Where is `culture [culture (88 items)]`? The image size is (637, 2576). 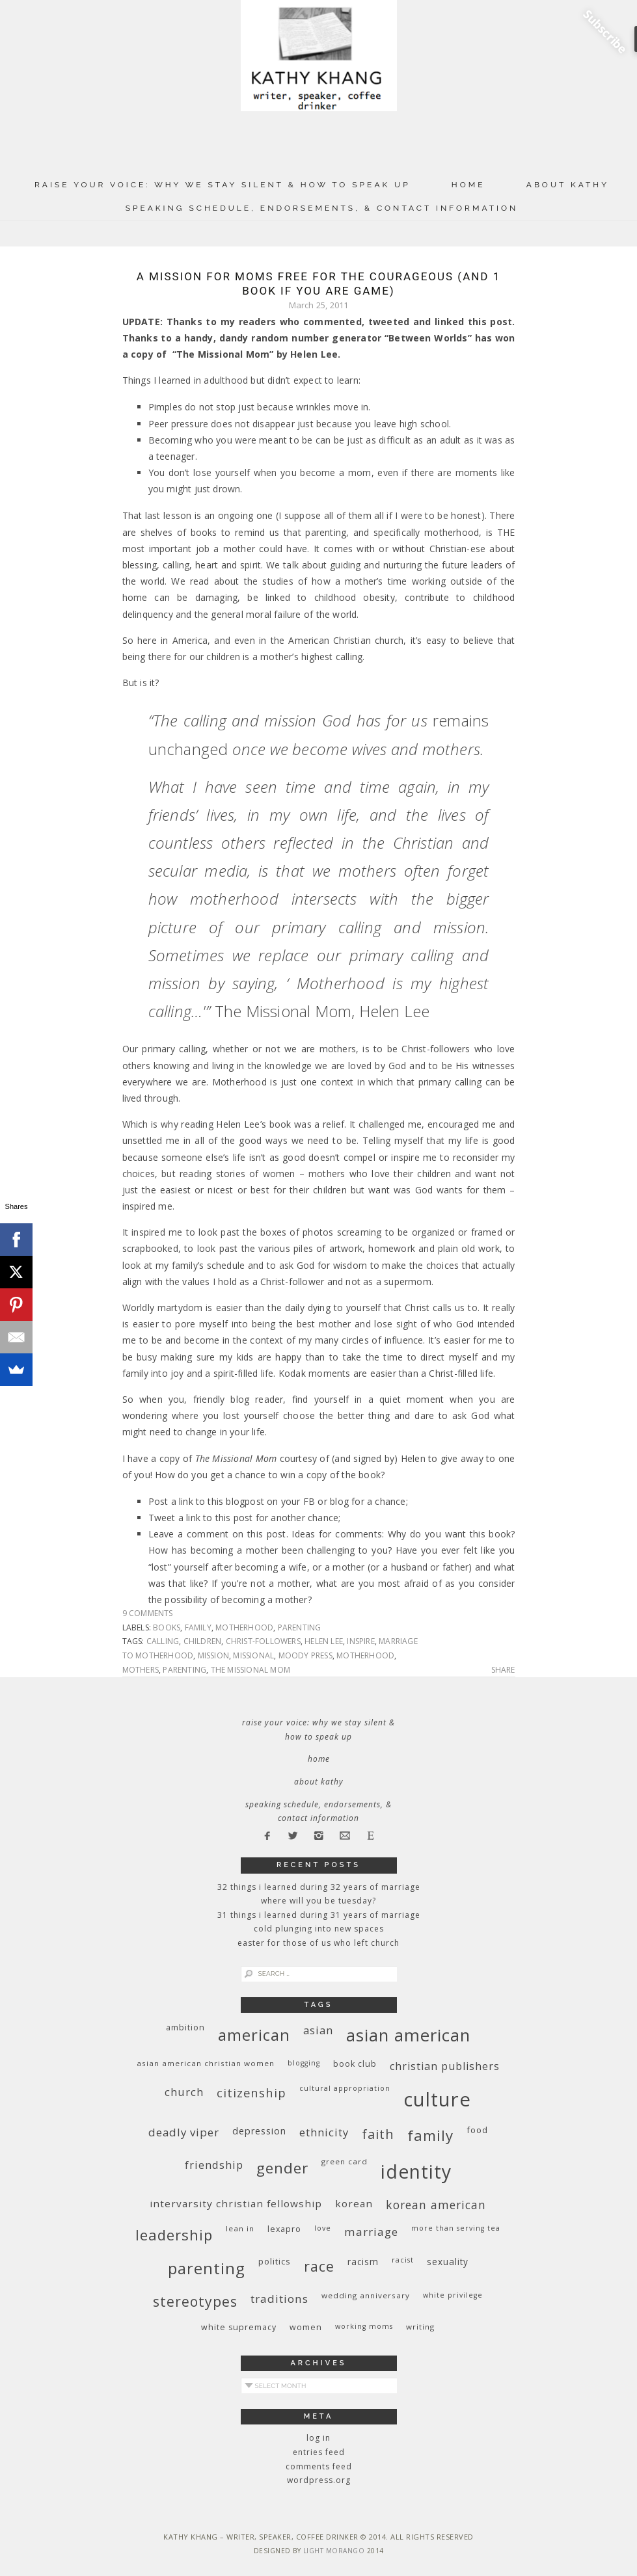
culture [culture (88 items)] is located at coordinates (437, 2099).